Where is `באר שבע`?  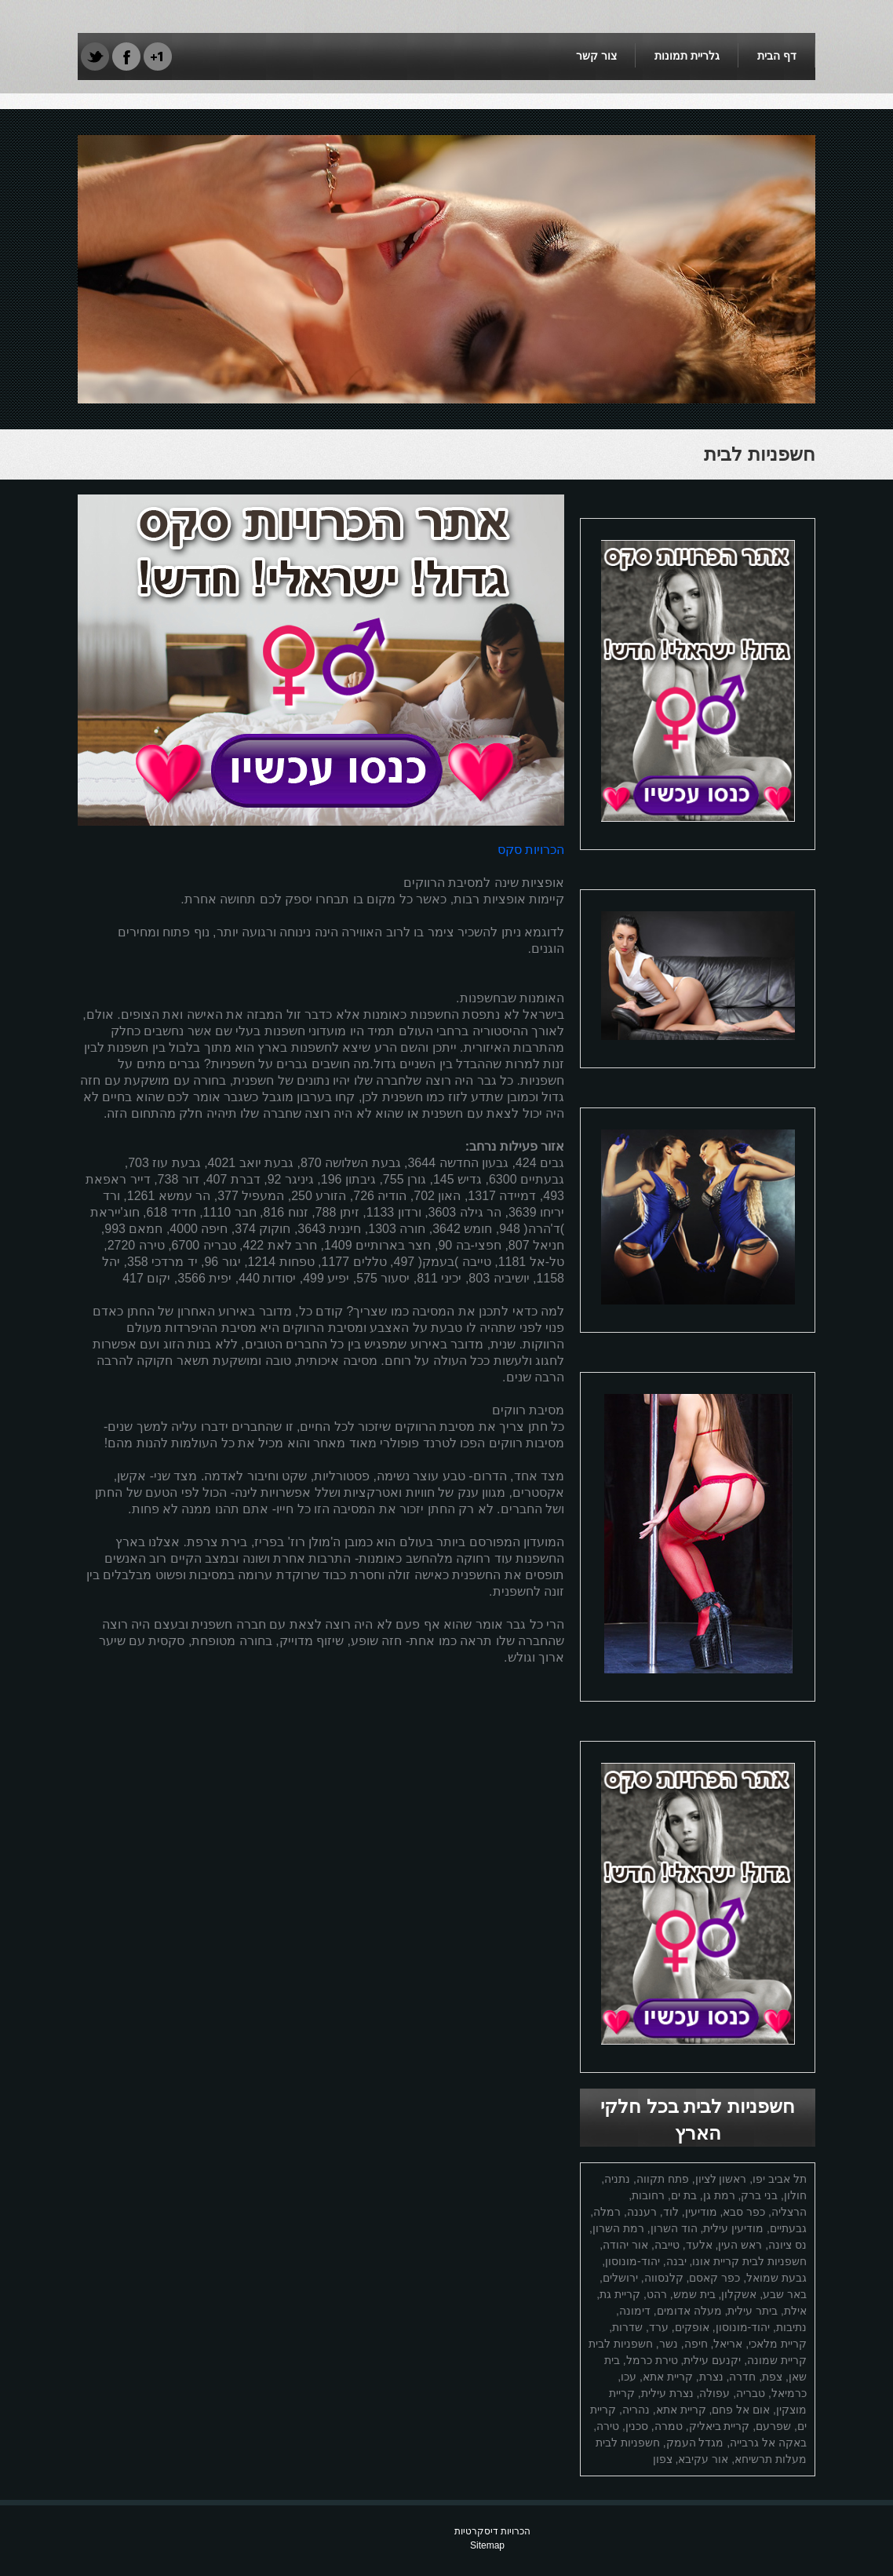 באר שבע is located at coordinates (785, 2294).